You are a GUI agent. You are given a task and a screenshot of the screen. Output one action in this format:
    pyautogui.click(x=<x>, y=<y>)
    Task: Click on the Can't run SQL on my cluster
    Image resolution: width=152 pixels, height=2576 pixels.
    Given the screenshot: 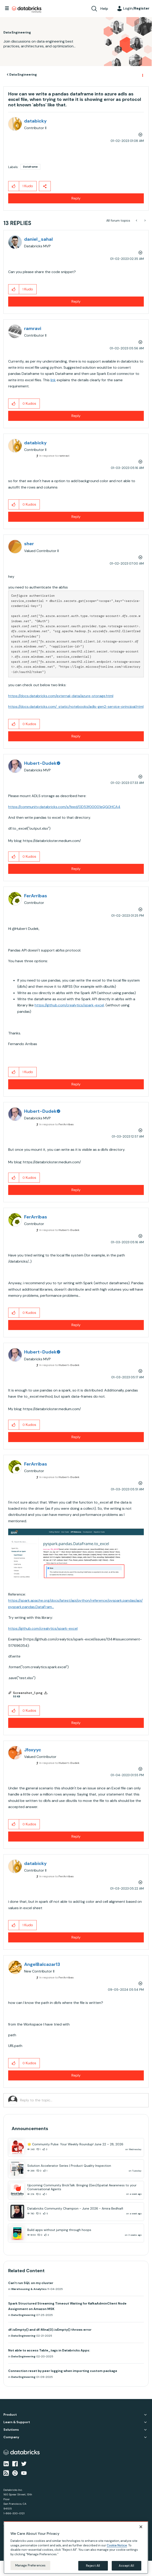 What is the action you would take?
    pyautogui.click(x=30, y=2283)
    